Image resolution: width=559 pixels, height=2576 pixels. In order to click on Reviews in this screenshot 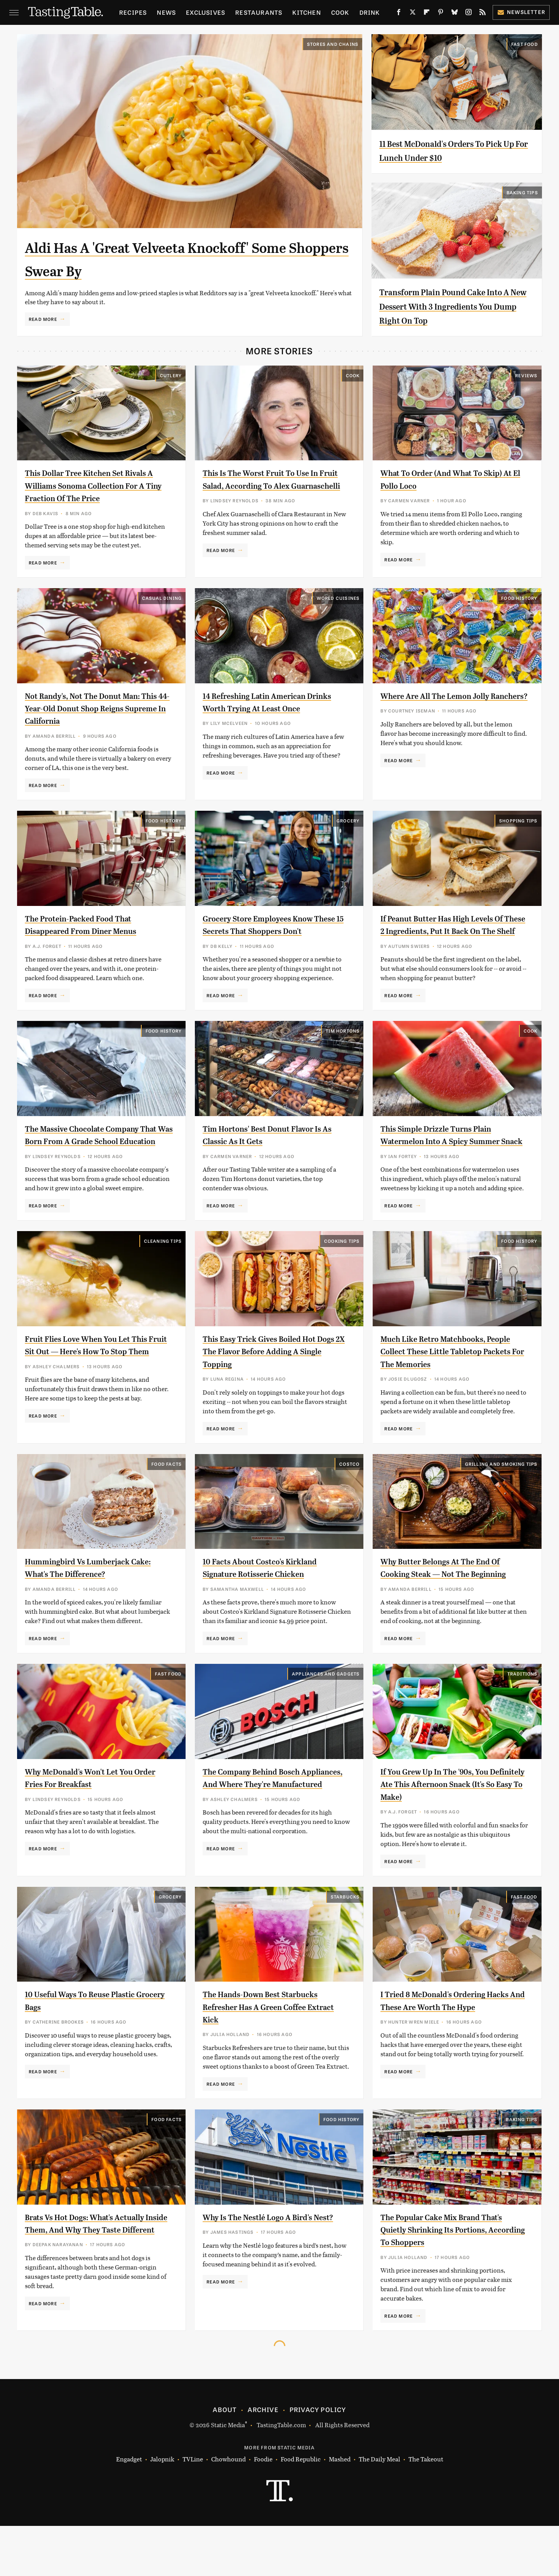, I will do `click(526, 375)`.